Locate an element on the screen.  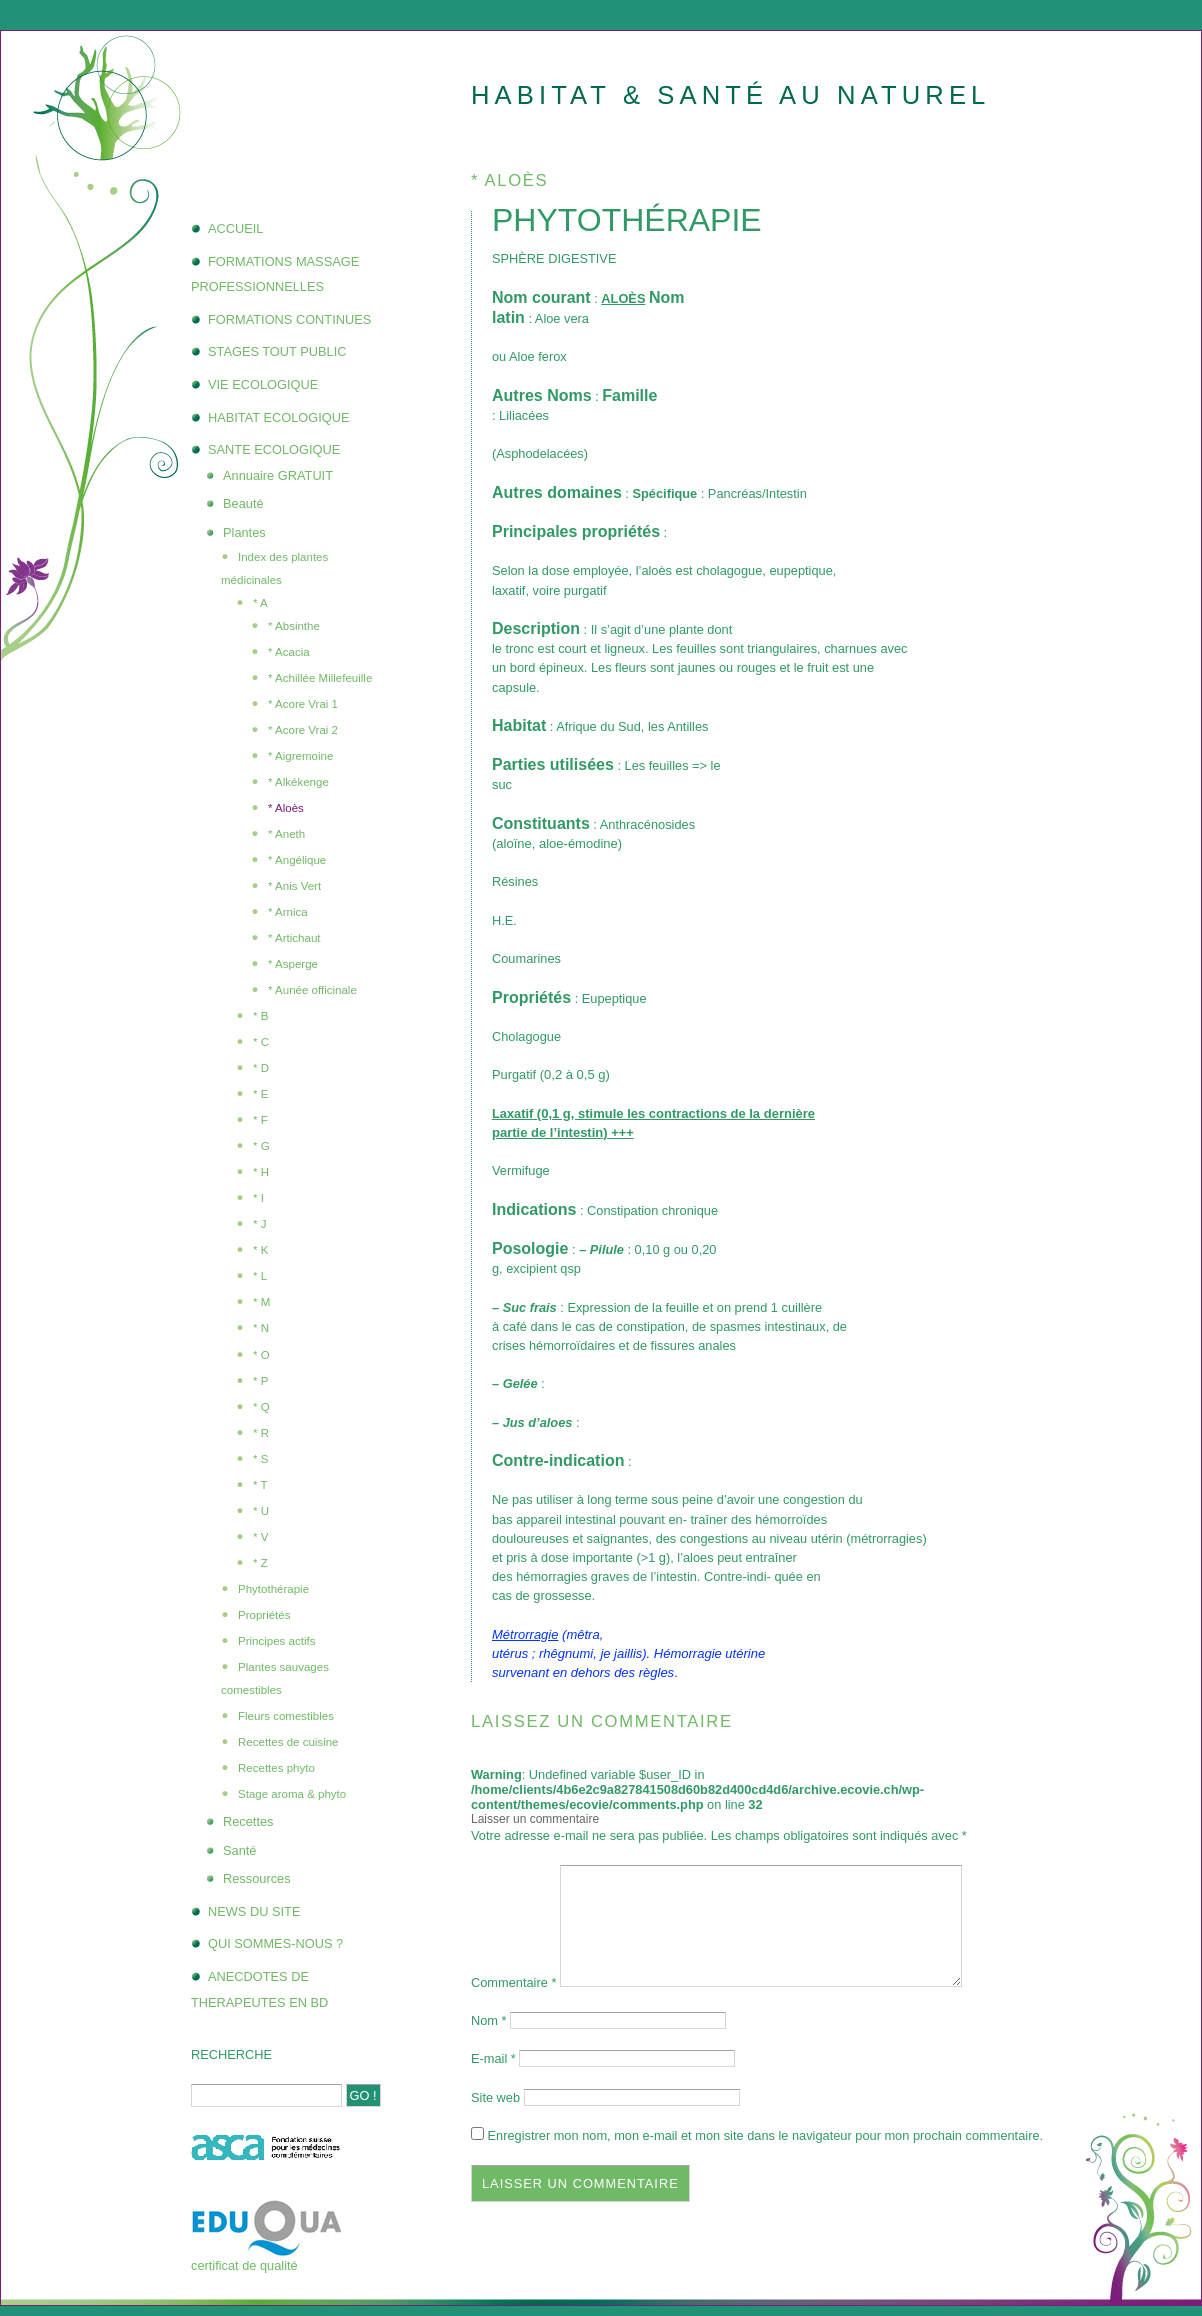
FORMATIONS CONTINUES is located at coordinates (289, 319).